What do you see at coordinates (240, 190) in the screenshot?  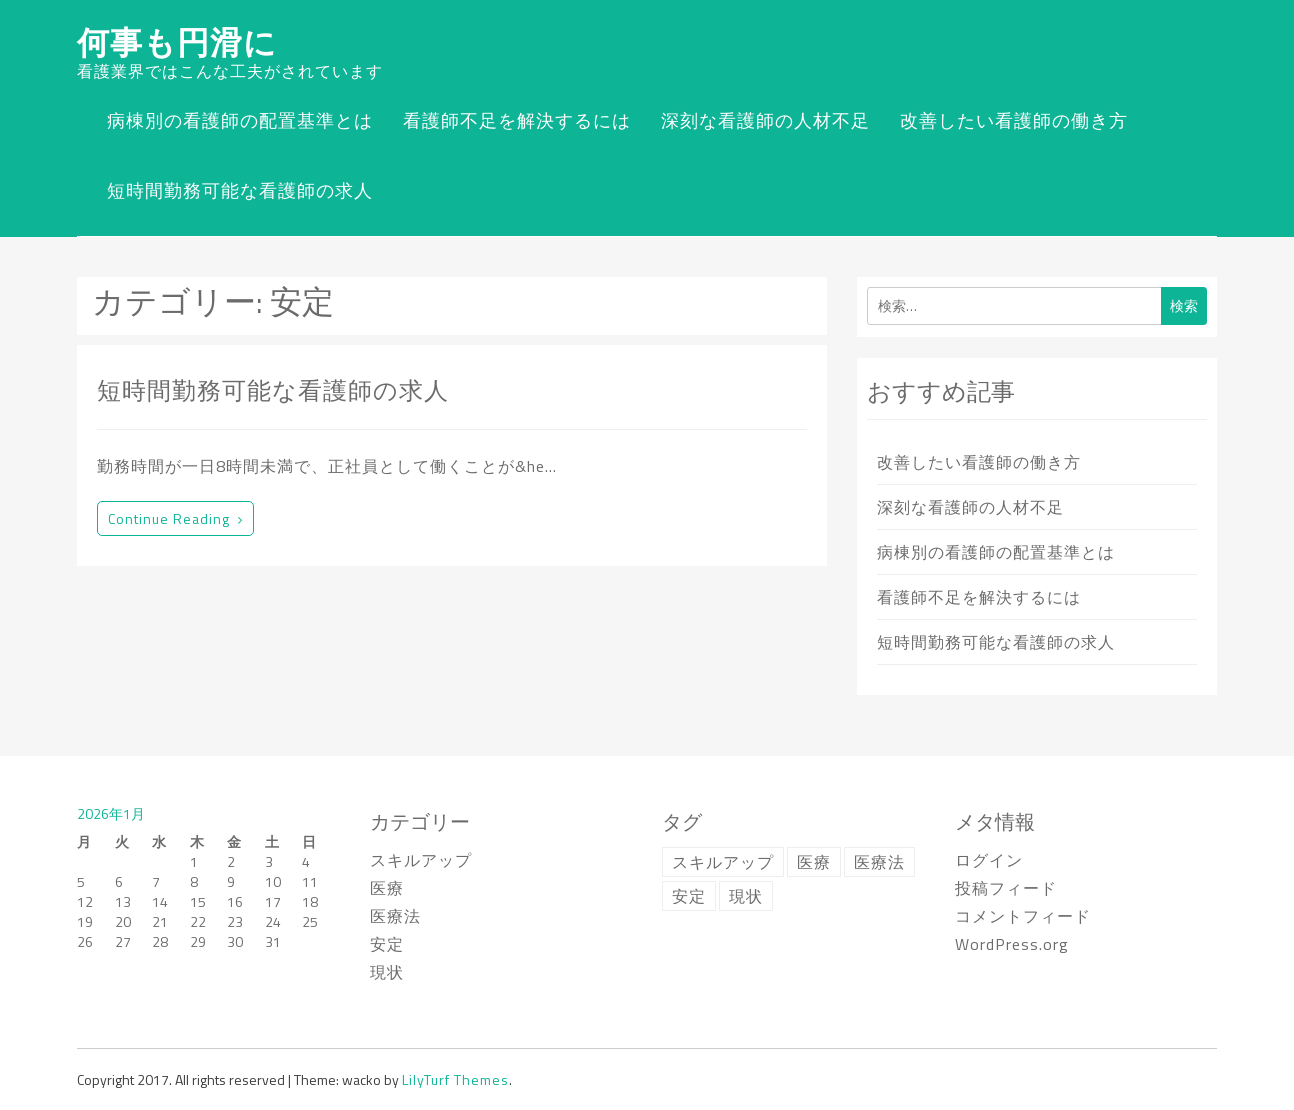 I see `短時間勤務可能な看護師の求人` at bounding box center [240, 190].